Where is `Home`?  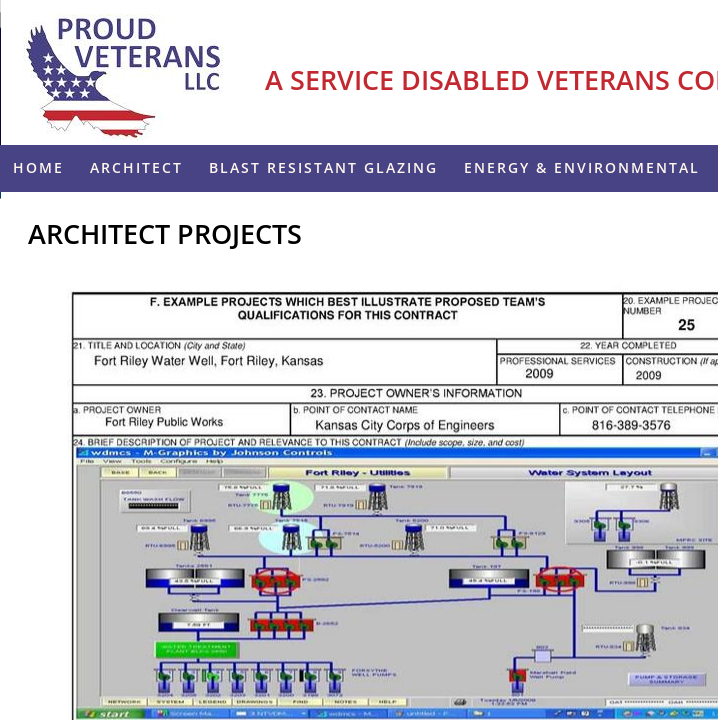
Home is located at coordinates (38, 167).